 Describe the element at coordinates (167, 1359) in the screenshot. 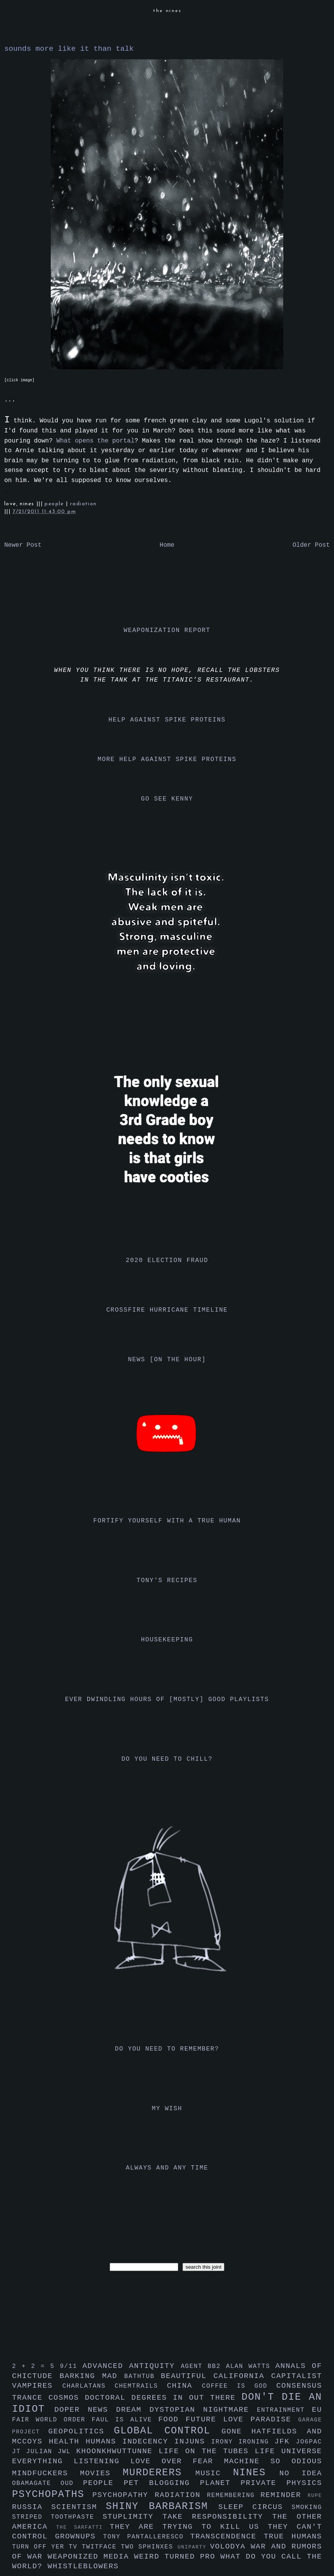

I see `news [on the hour]` at that location.